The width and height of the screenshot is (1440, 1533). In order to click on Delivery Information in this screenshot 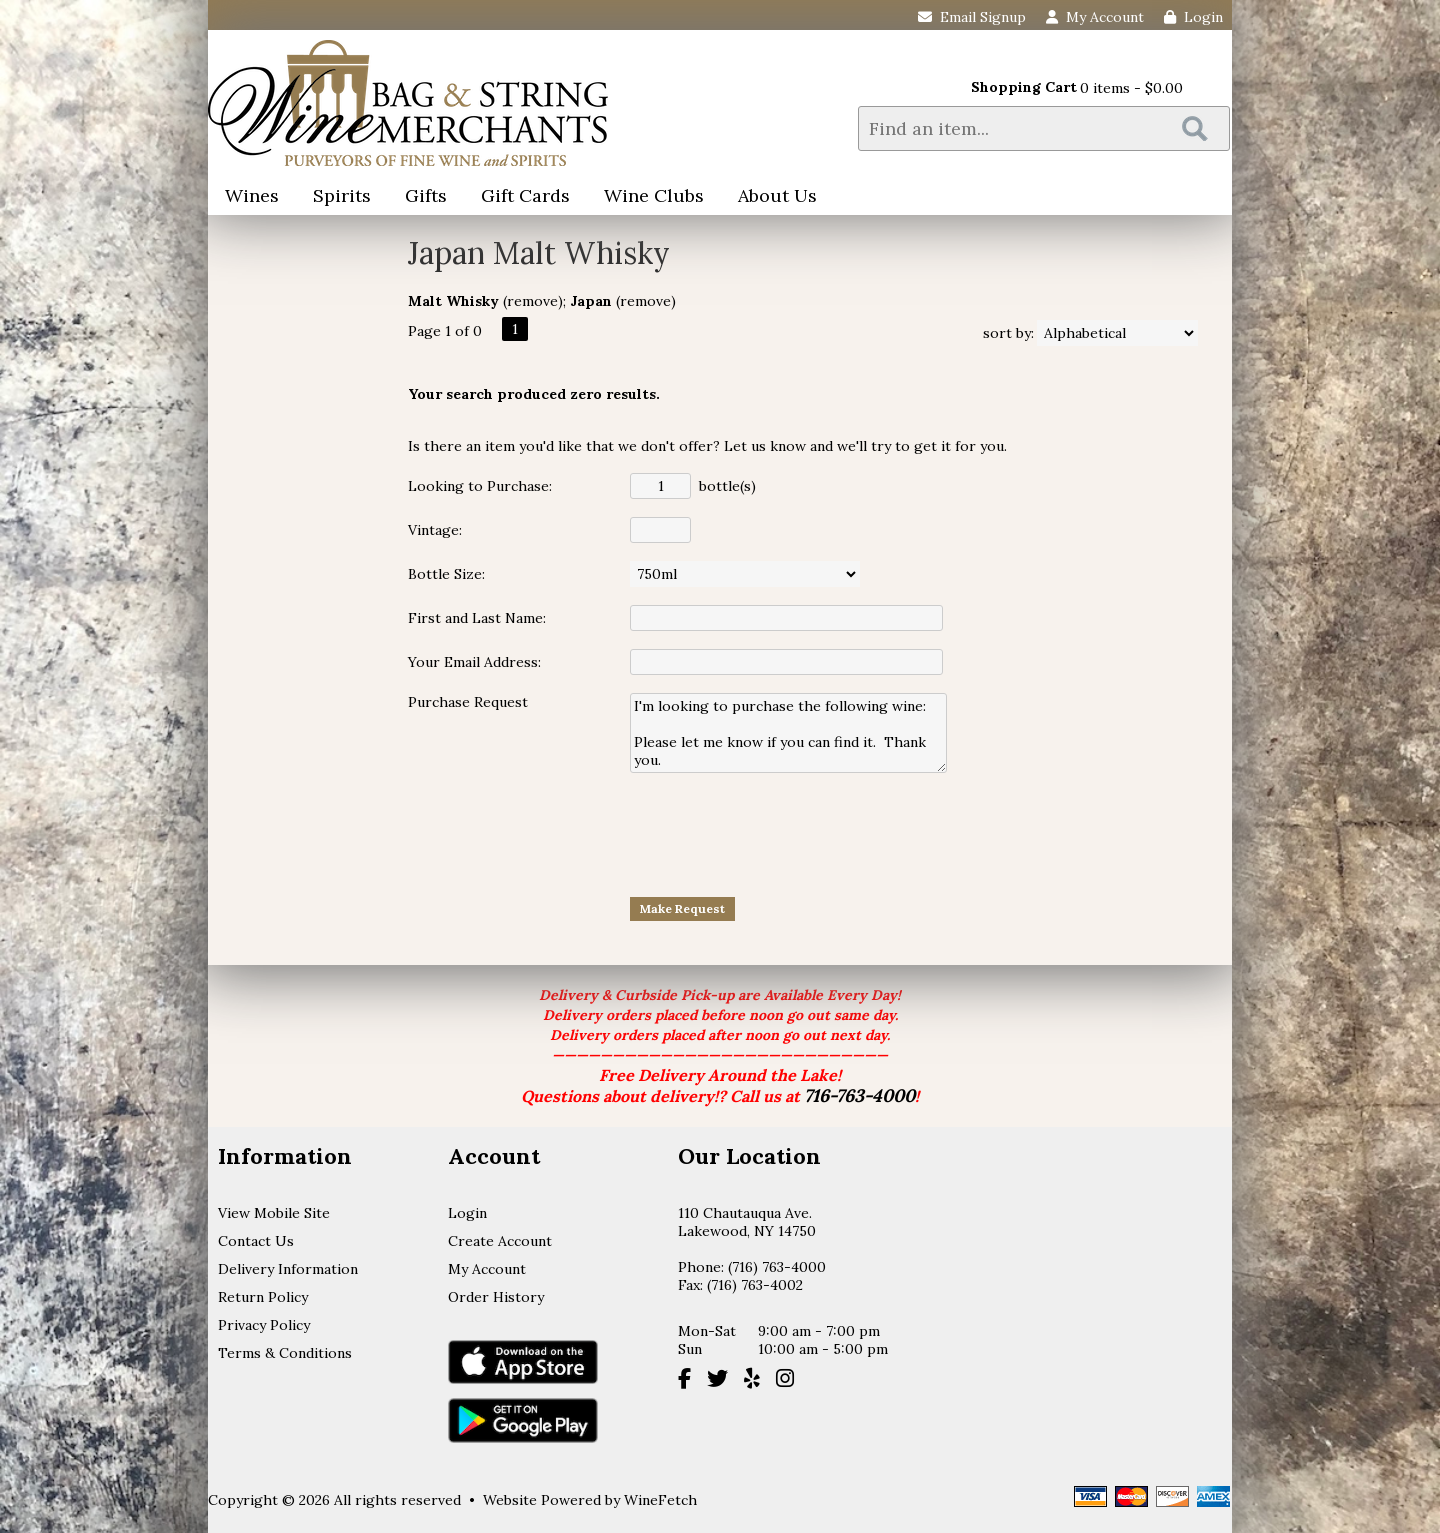, I will do `click(288, 1269)`.